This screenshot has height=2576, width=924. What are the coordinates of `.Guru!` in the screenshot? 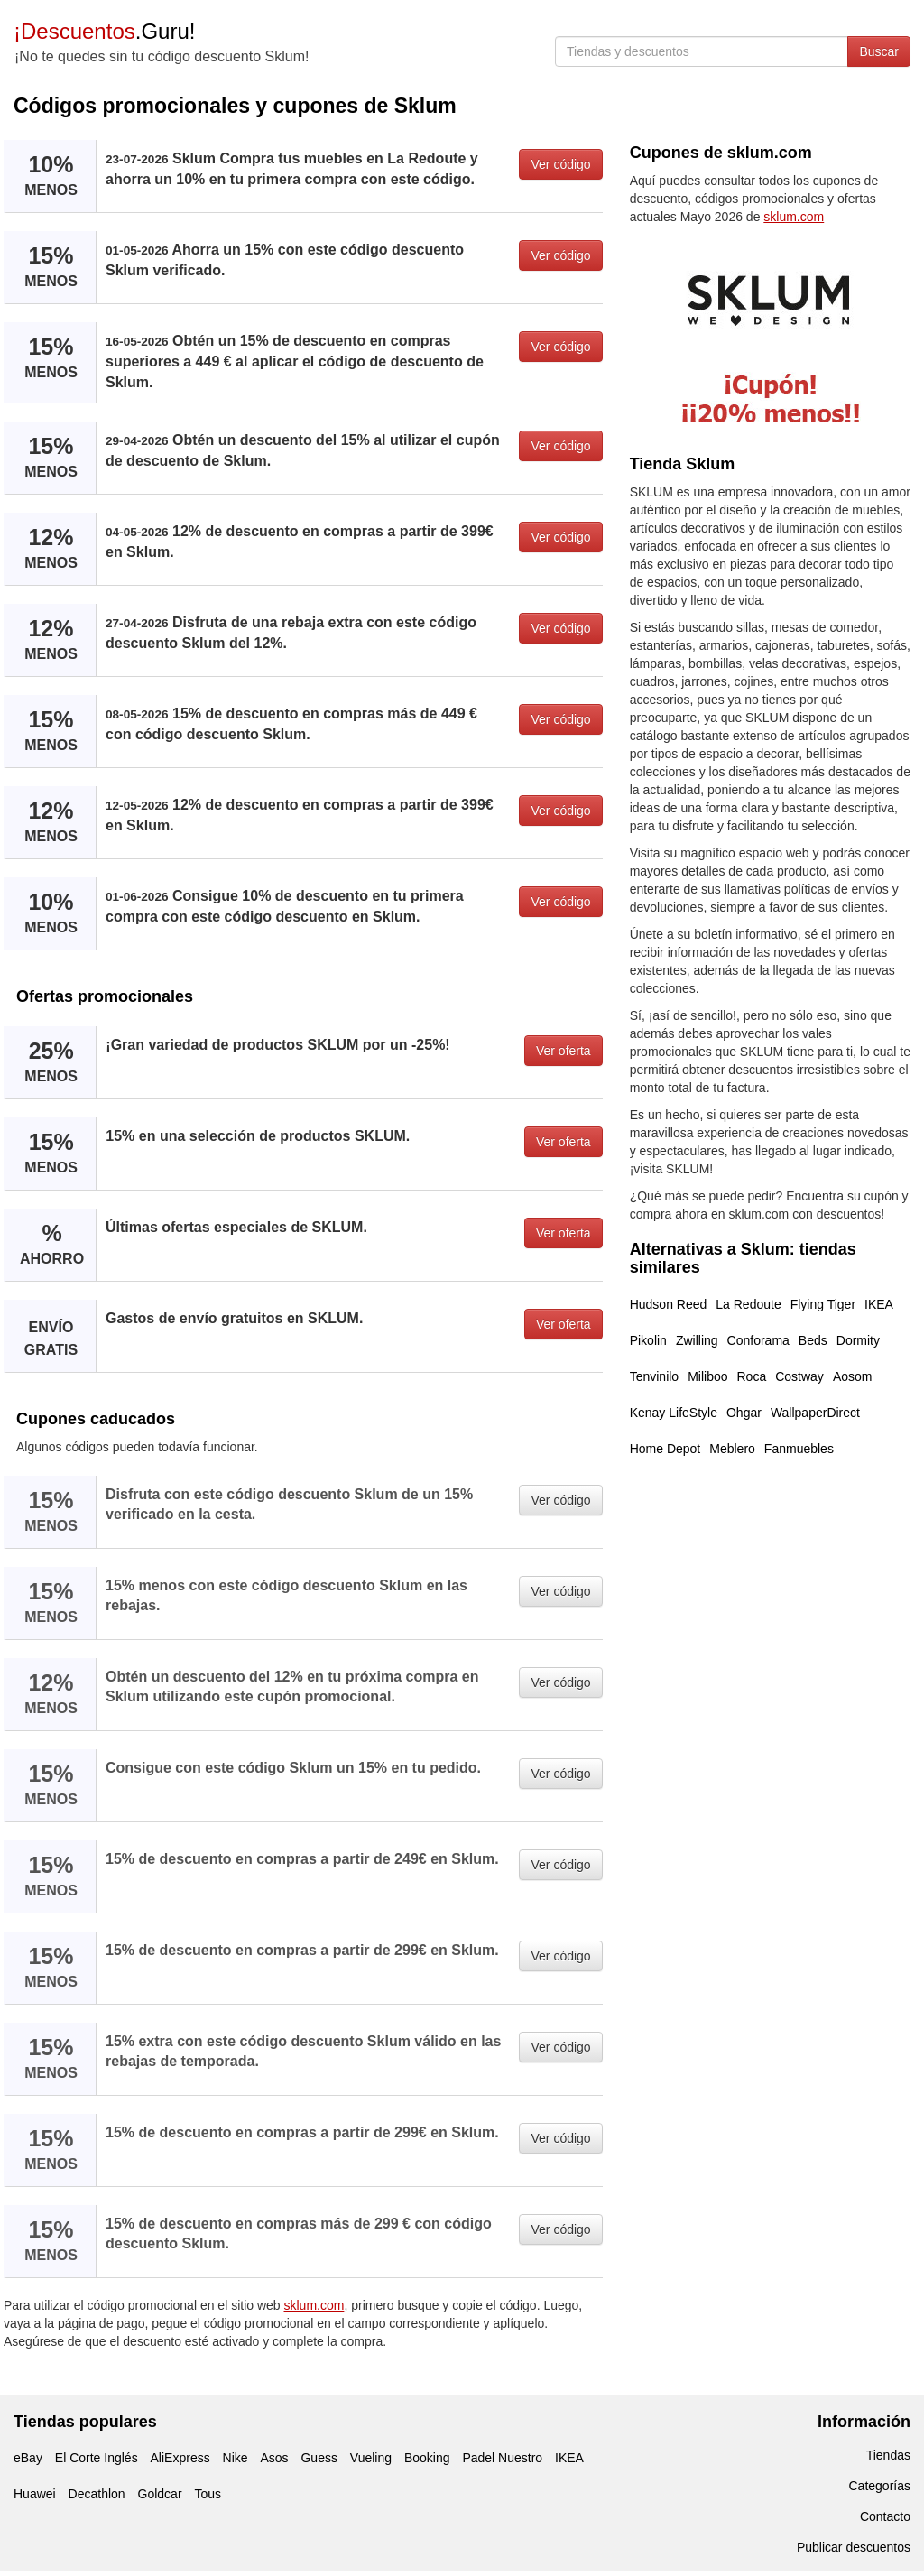 It's located at (104, 31).